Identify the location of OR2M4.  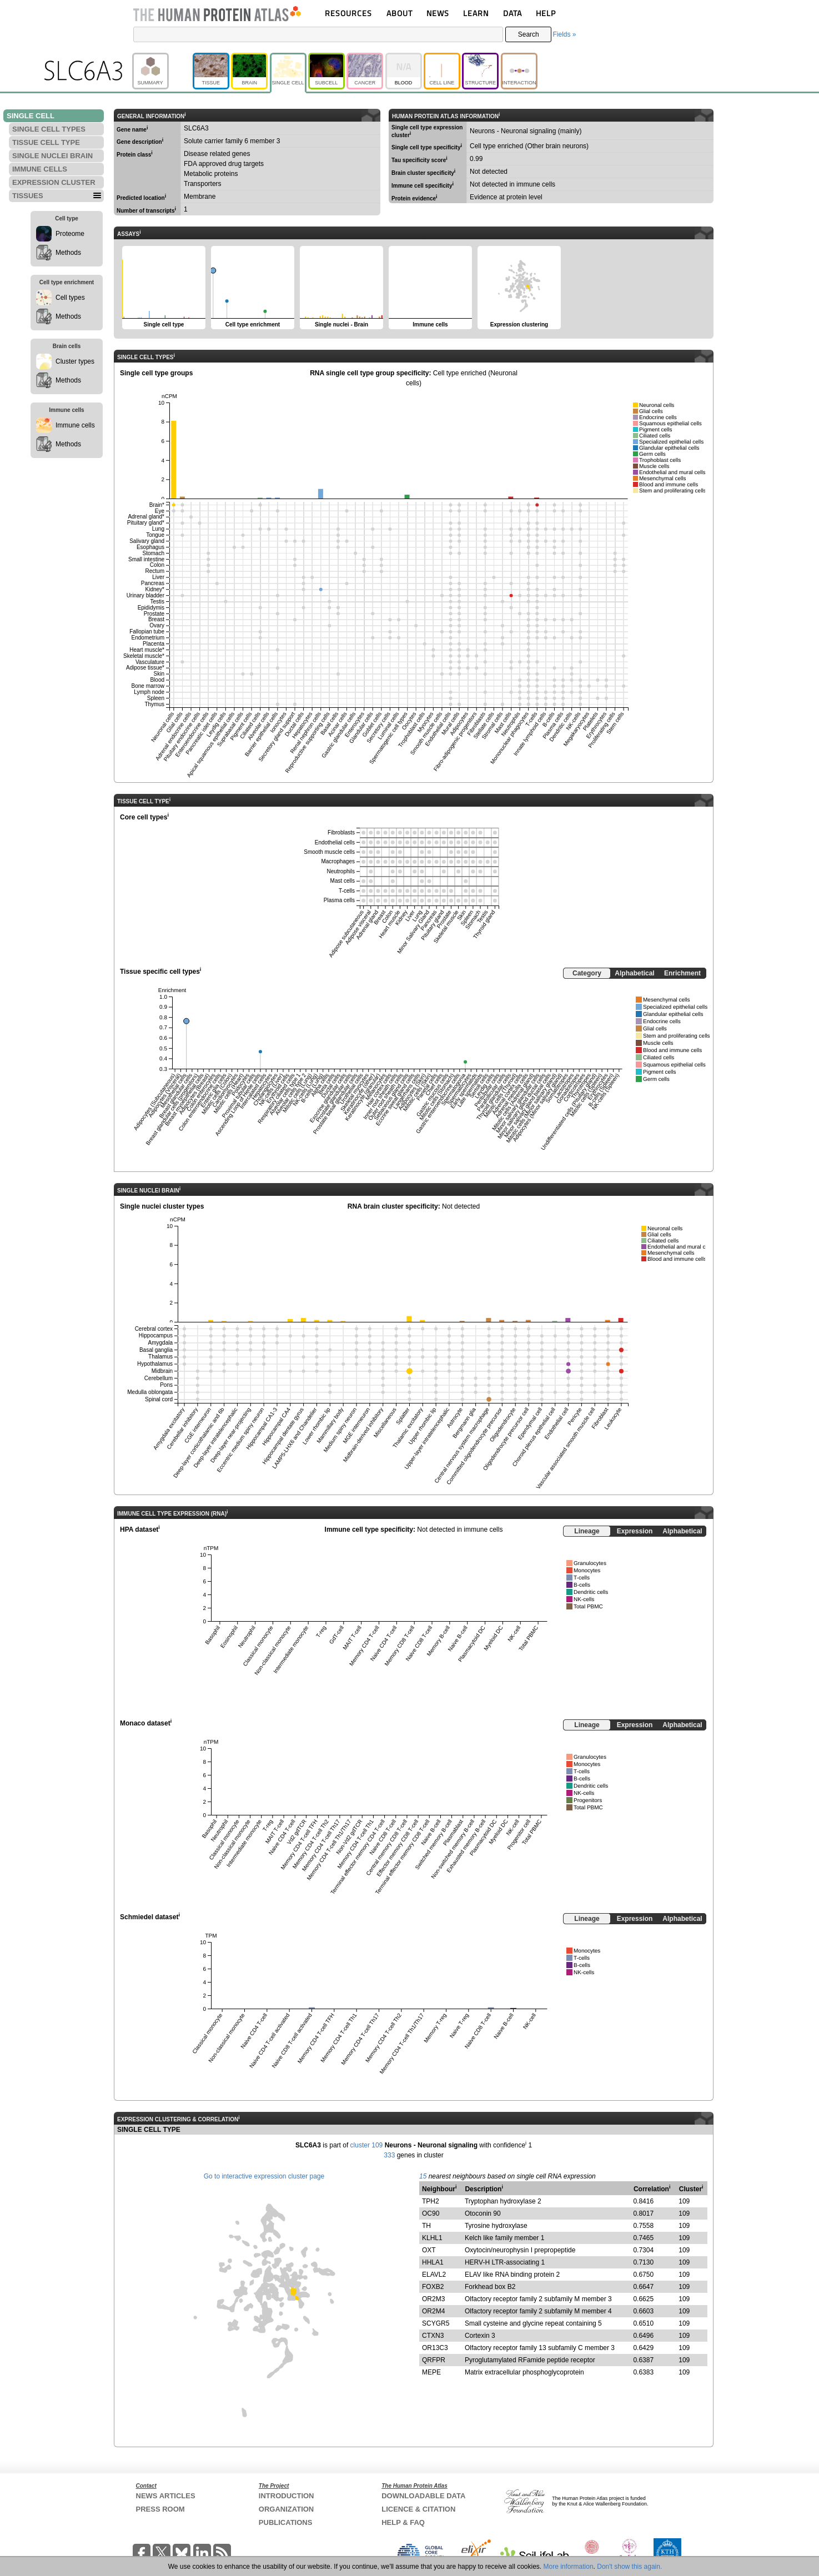
(433, 2311).